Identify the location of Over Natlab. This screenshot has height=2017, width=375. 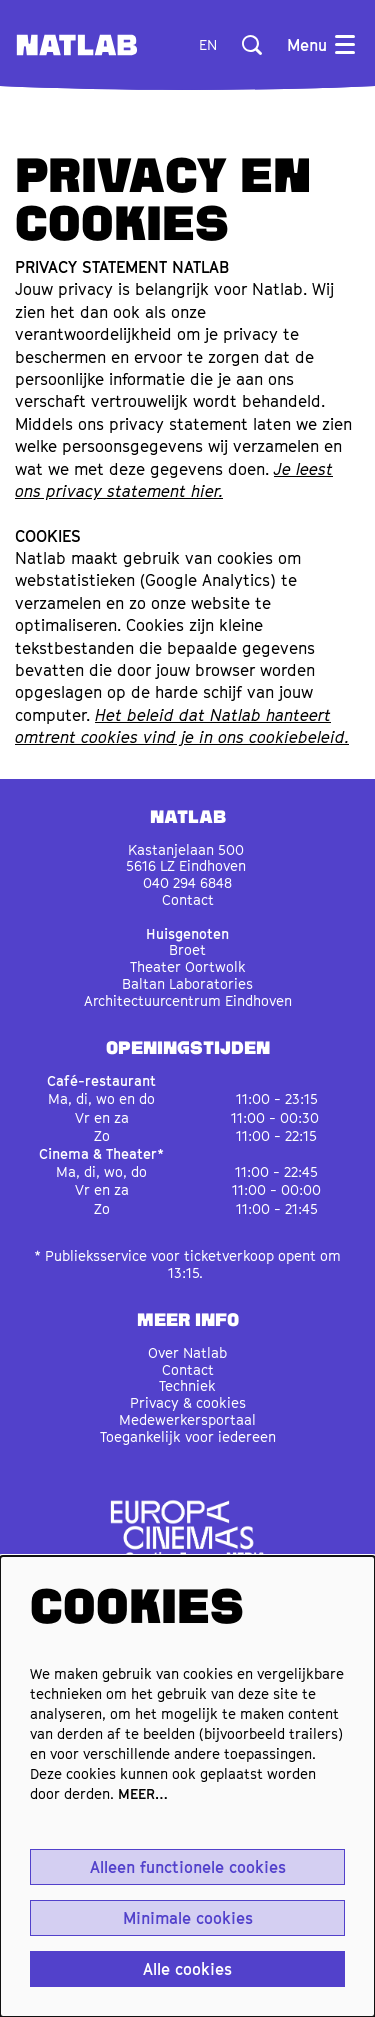
(187, 1352).